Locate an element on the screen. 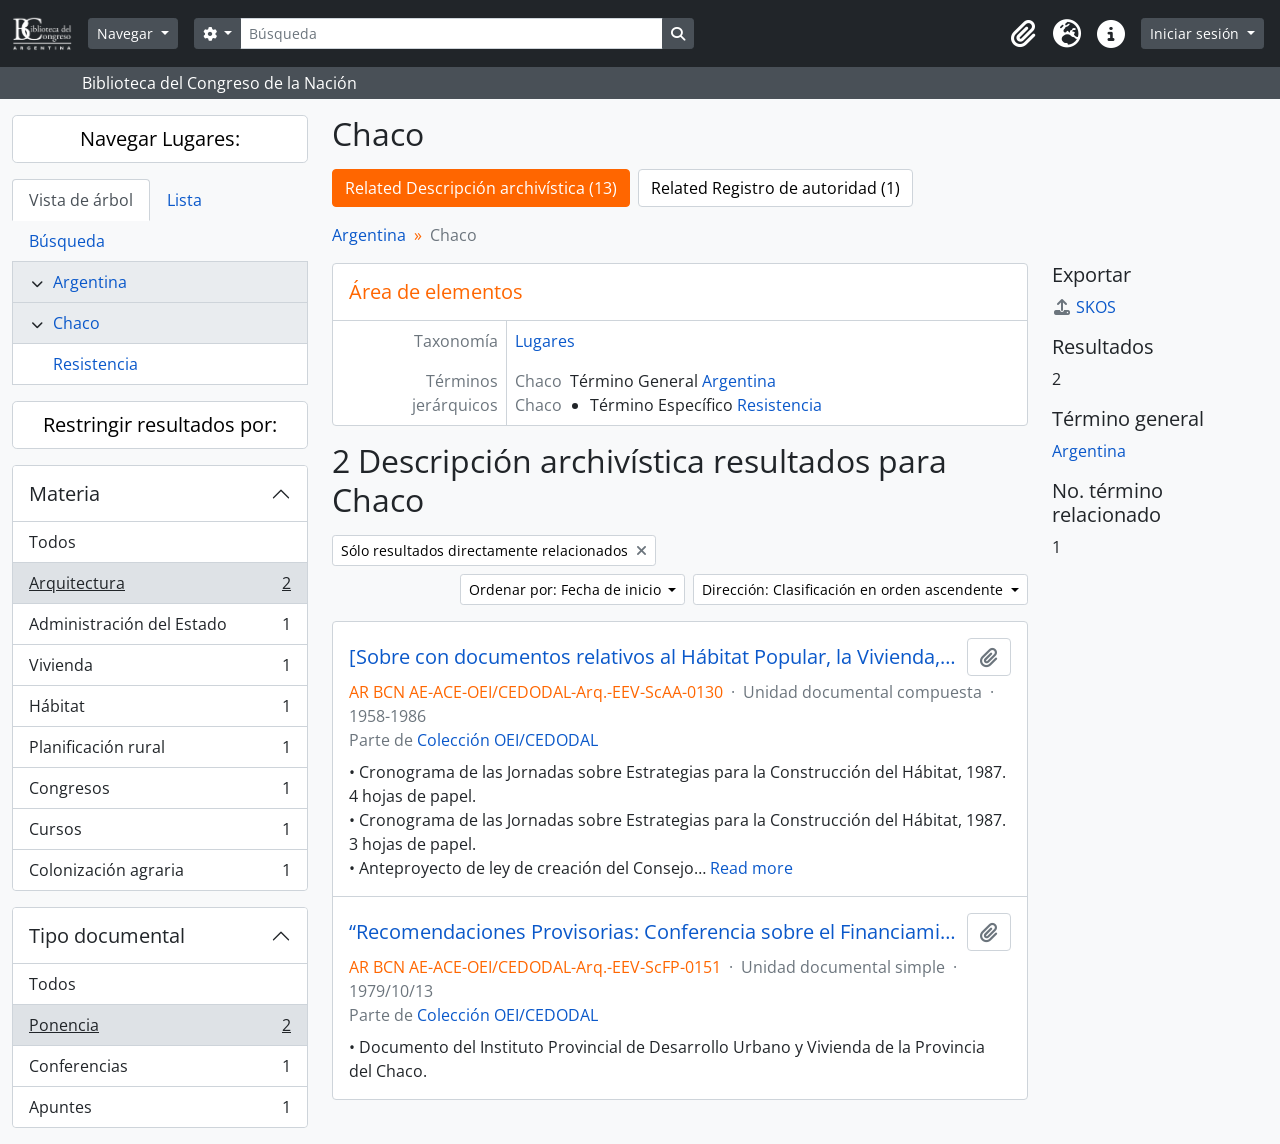 The width and height of the screenshot is (1280, 1144). Iniciar sesión is located at coordinates (1196, 33).